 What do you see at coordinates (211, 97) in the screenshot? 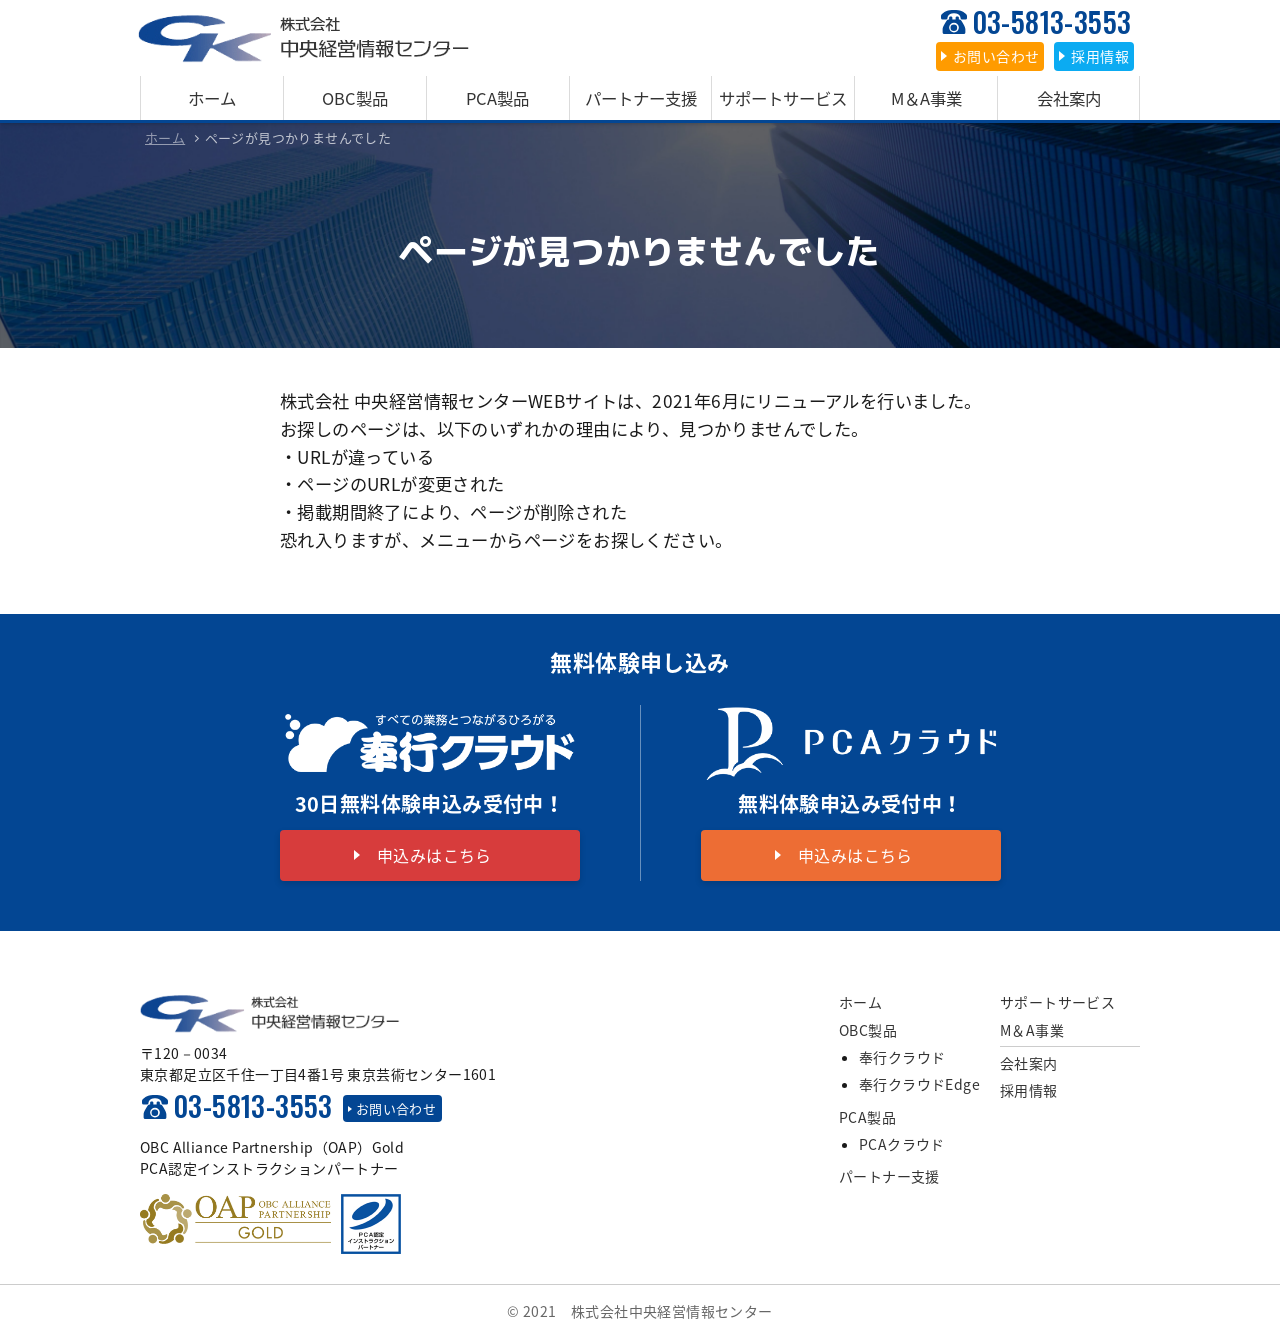
I see `ホーム` at bounding box center [211, 97].